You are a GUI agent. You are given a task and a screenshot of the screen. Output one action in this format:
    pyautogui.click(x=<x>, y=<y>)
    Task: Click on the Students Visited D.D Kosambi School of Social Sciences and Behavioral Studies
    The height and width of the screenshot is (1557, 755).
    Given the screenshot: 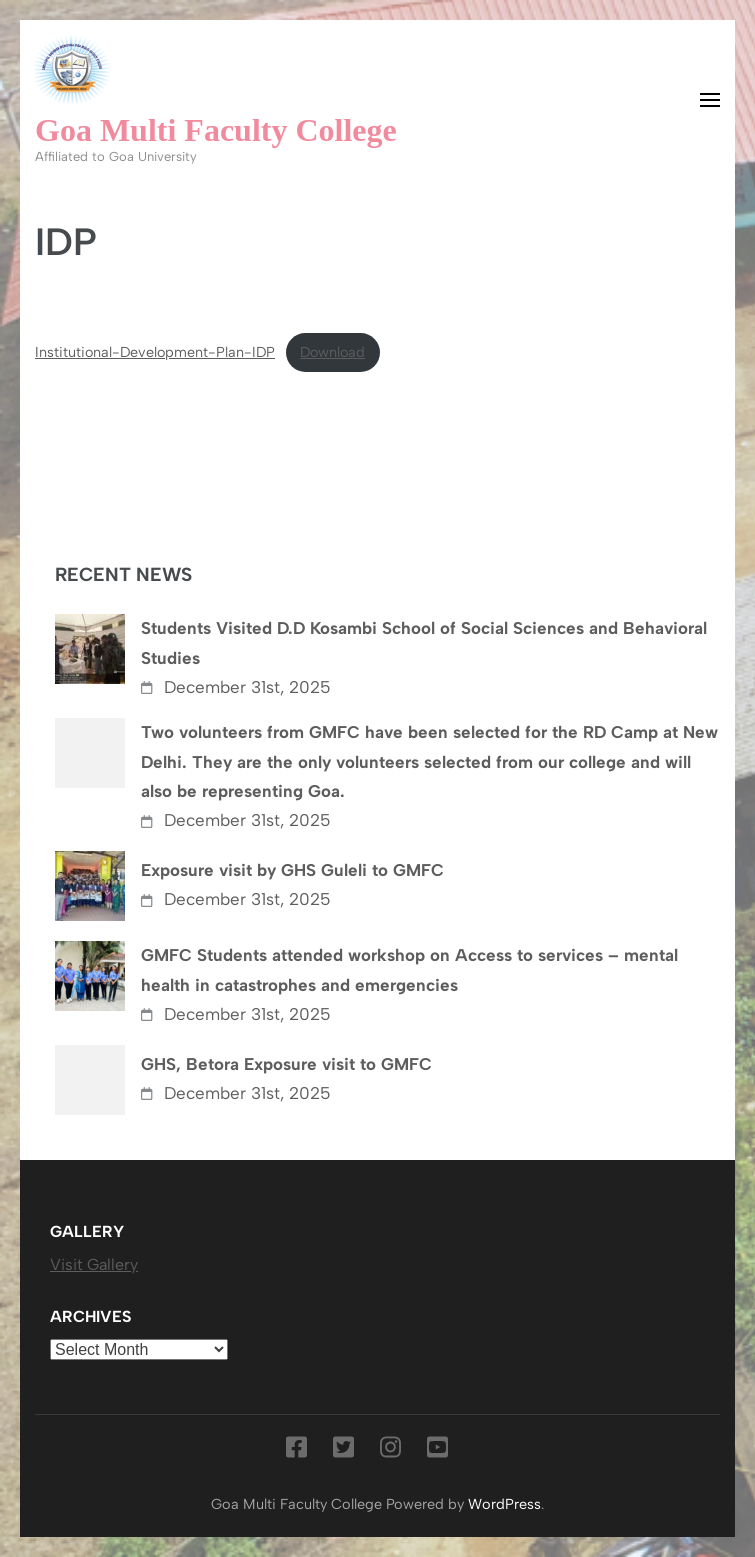 What is the action you would take?
    pyautogui.click(x=424, y=643)
    